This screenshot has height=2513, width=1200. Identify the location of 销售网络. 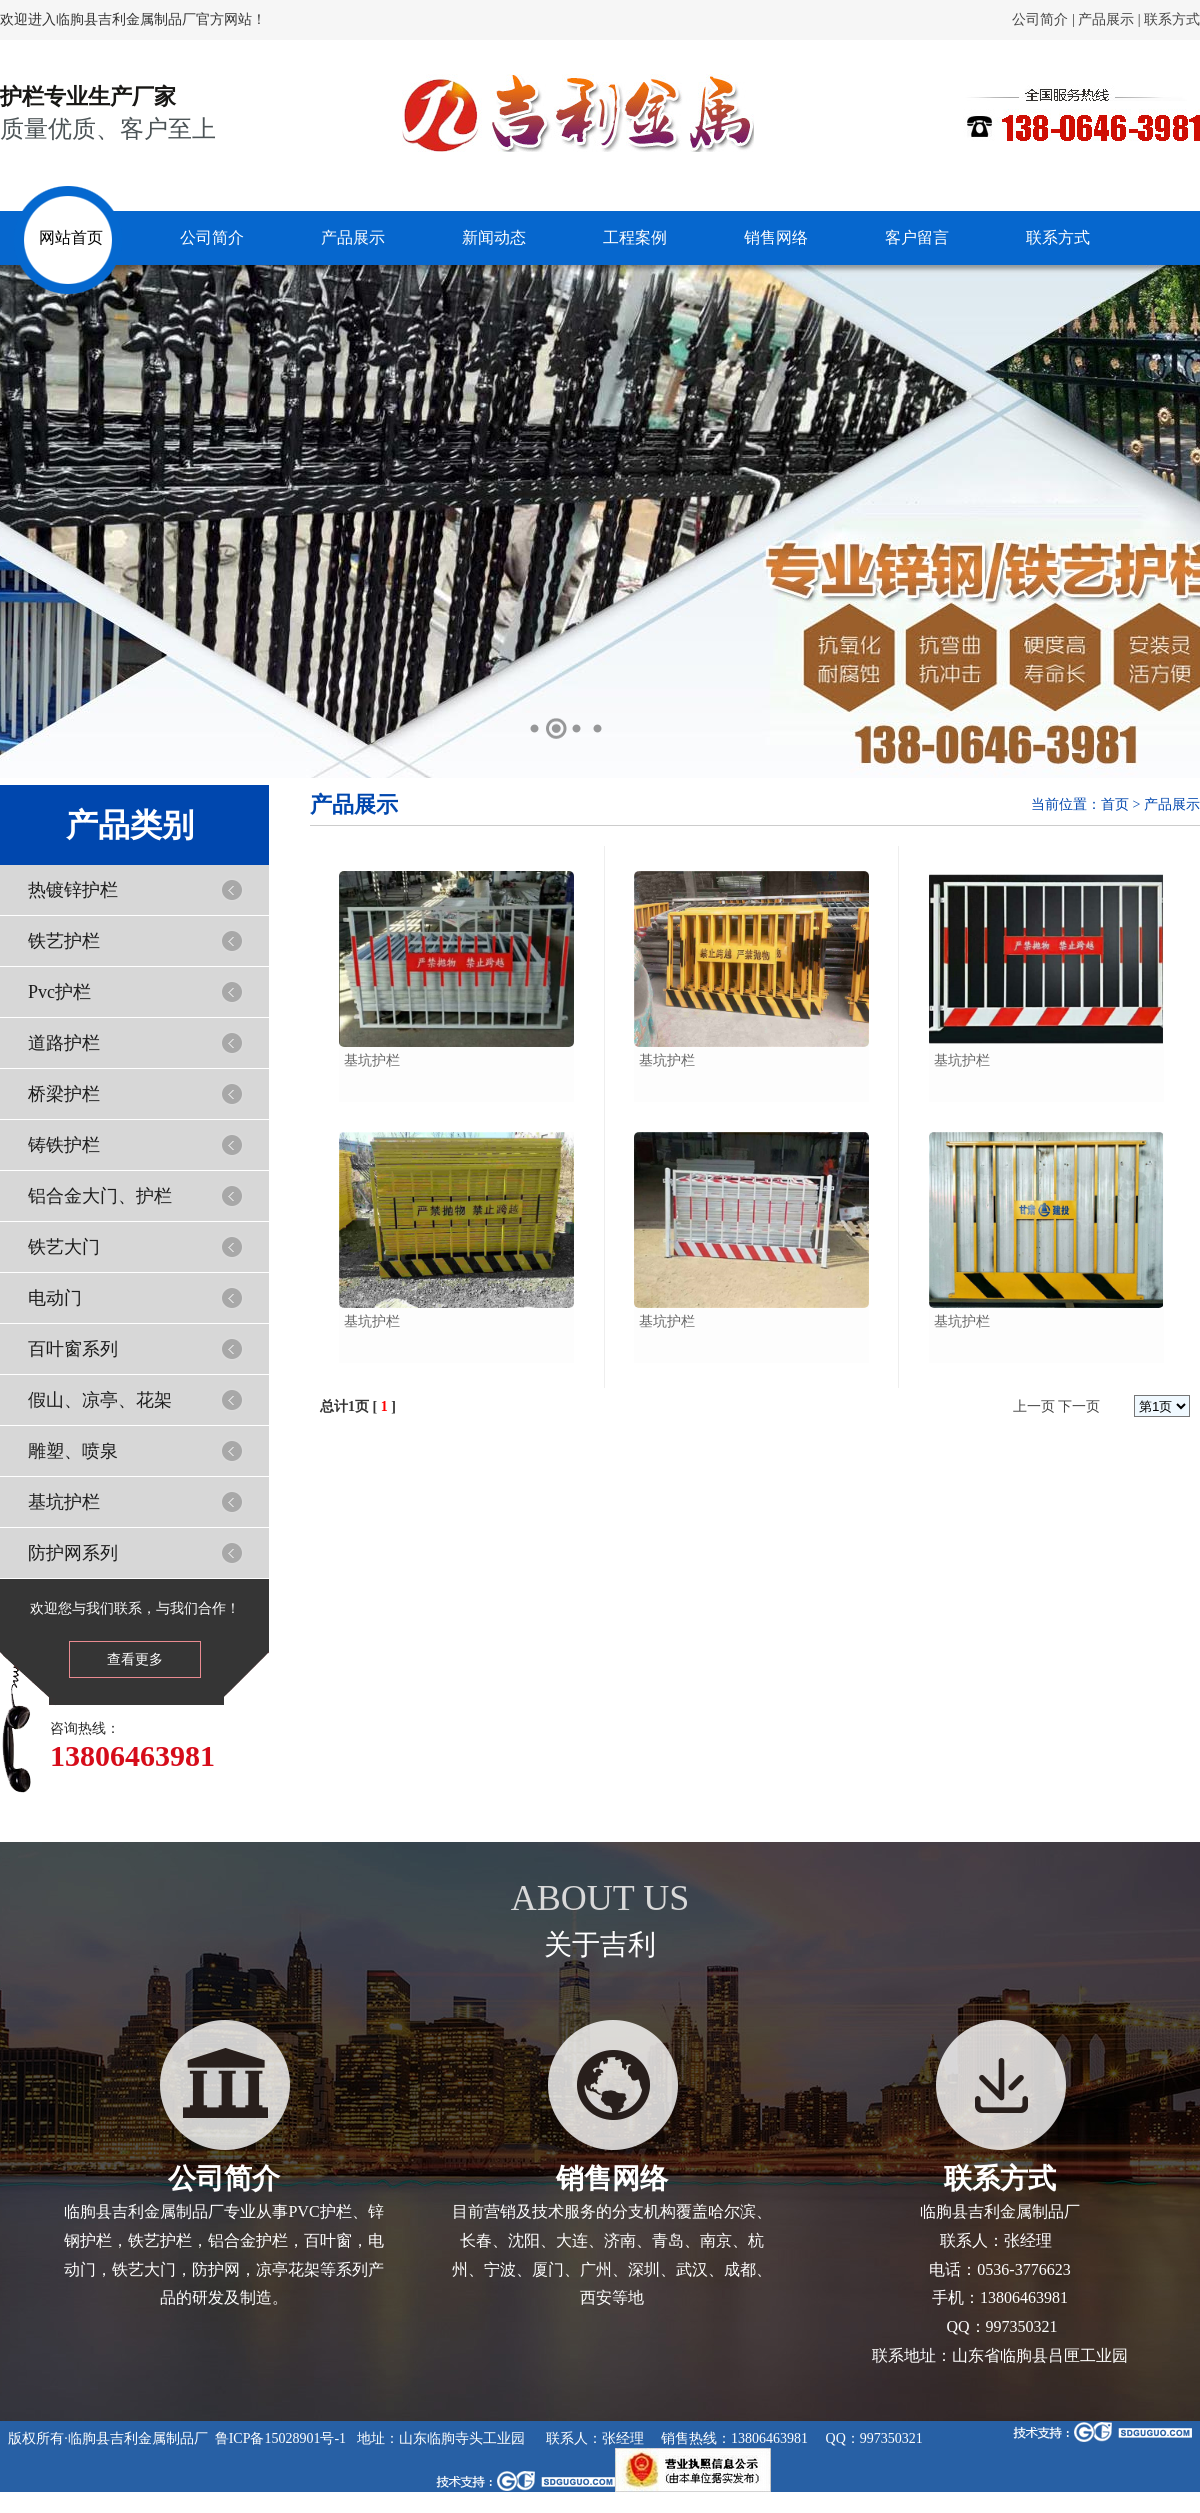
(776, 237).